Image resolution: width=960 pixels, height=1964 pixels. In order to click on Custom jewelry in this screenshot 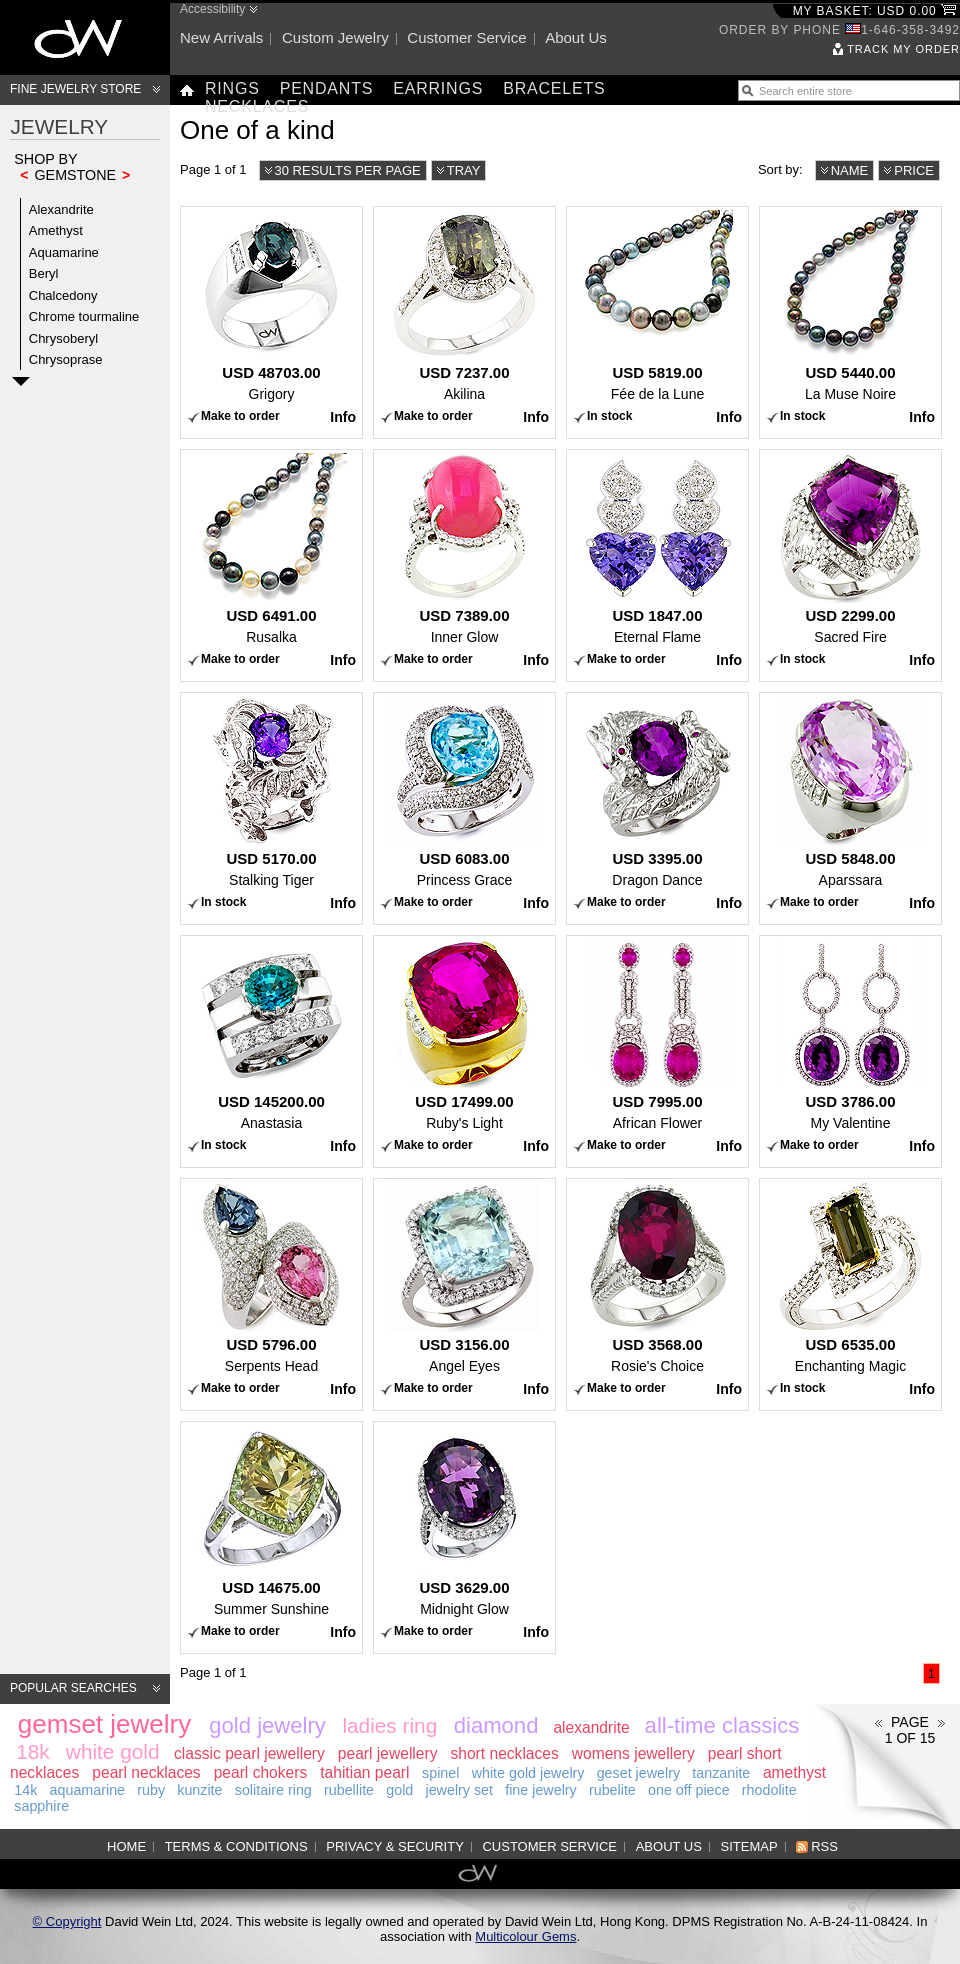, I will do `click(335, 37)`.